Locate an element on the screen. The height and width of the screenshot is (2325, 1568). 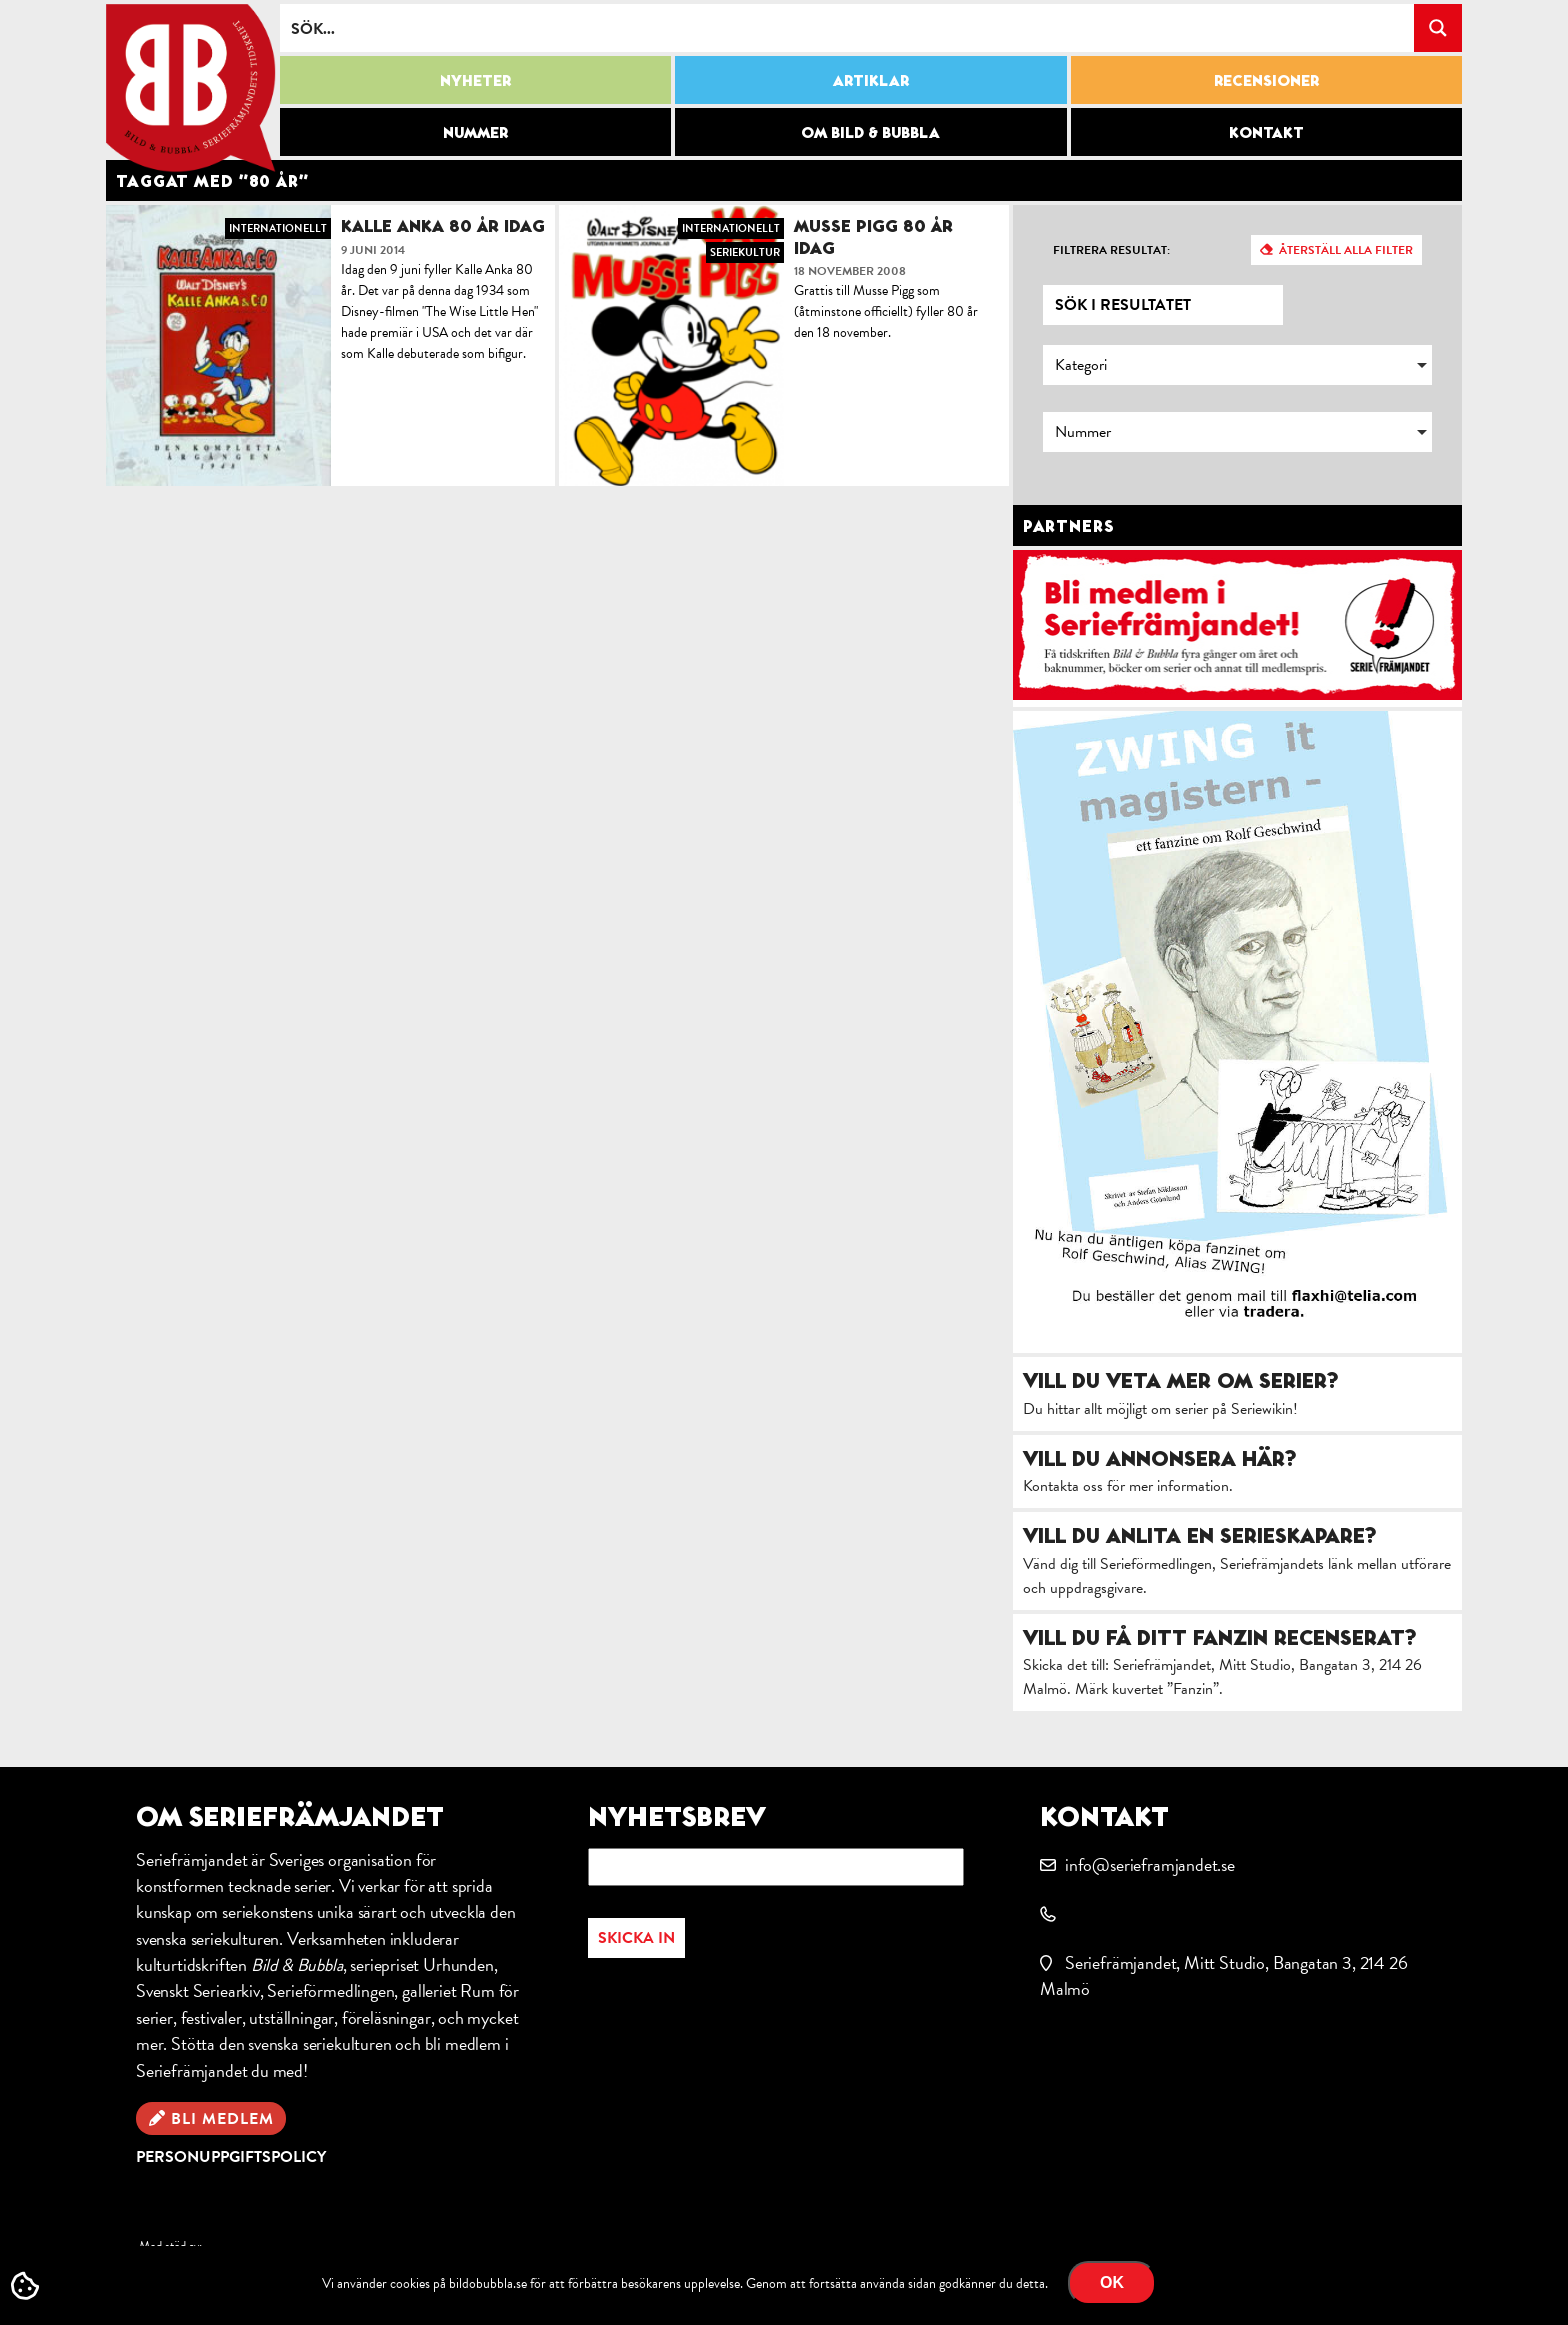
info@serieframjandet.se is located at coordinates (1150, 1864).